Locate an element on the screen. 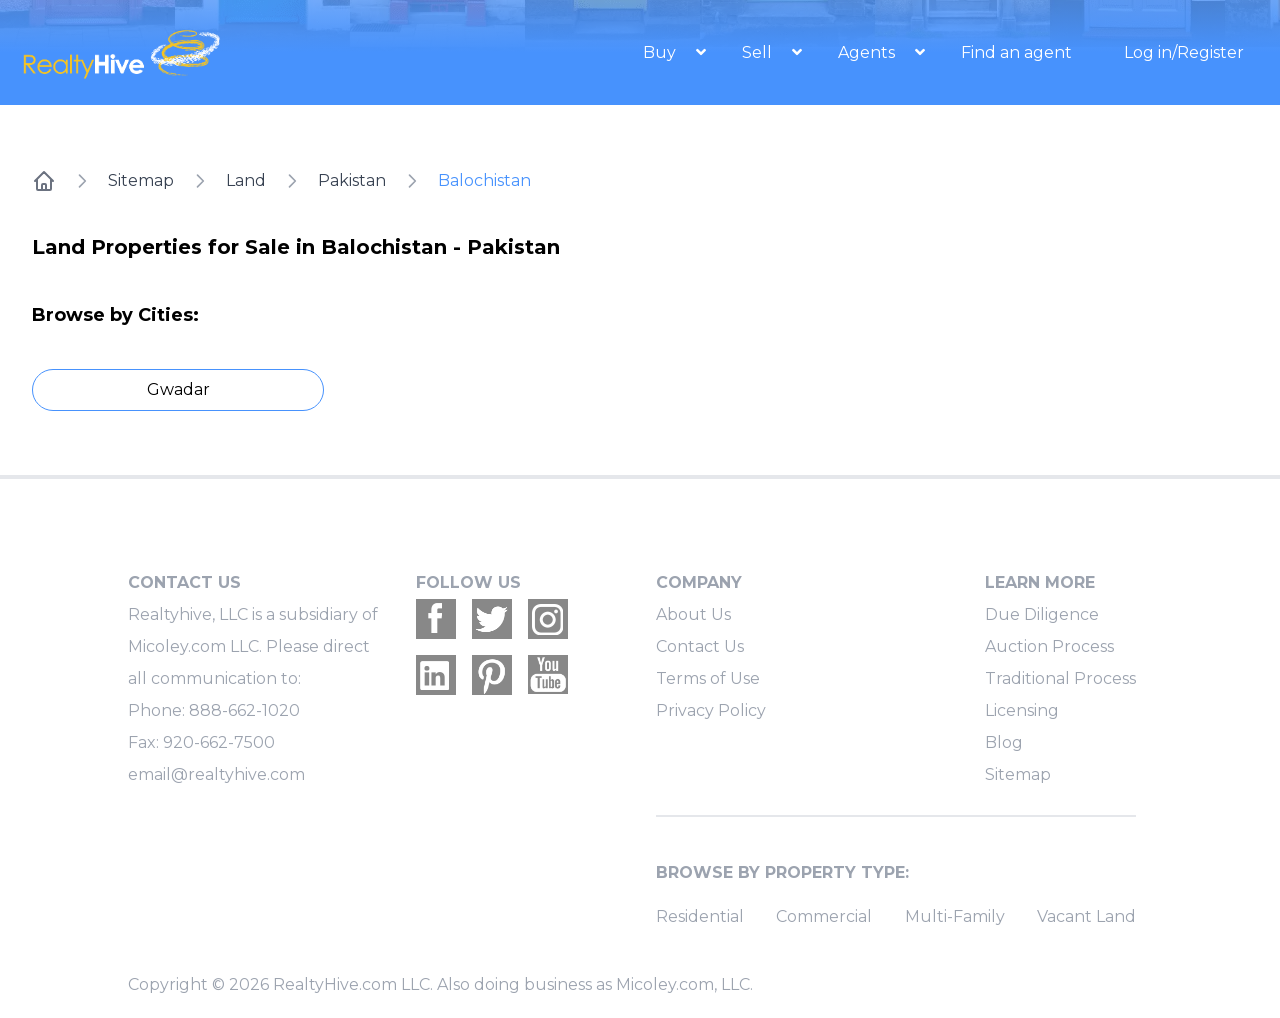 The image size is (1280, 1018). Commercial is located at coordinates (824, 916).